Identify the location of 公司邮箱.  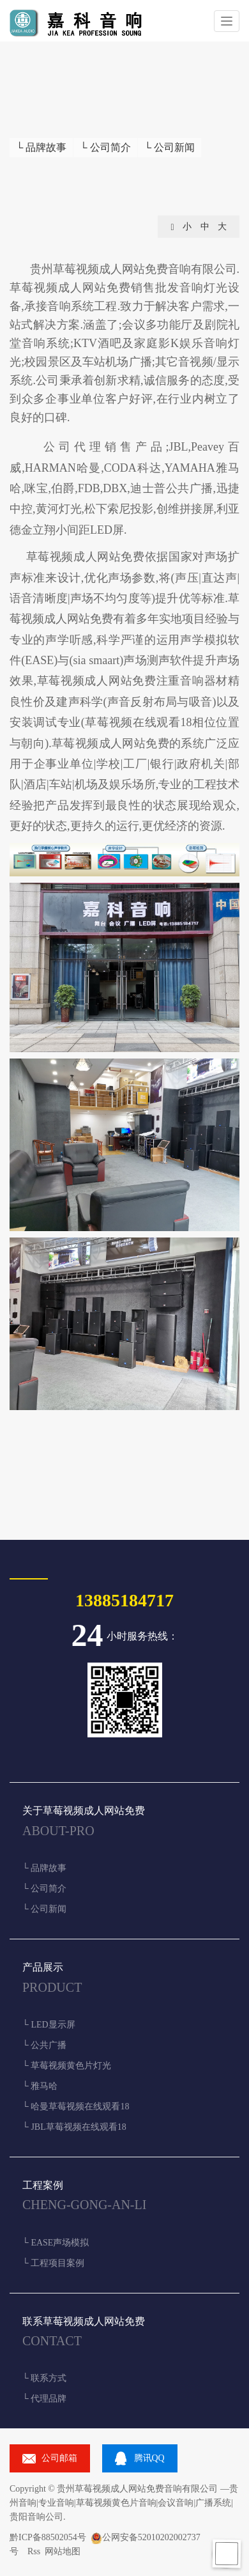
(59, 2458).